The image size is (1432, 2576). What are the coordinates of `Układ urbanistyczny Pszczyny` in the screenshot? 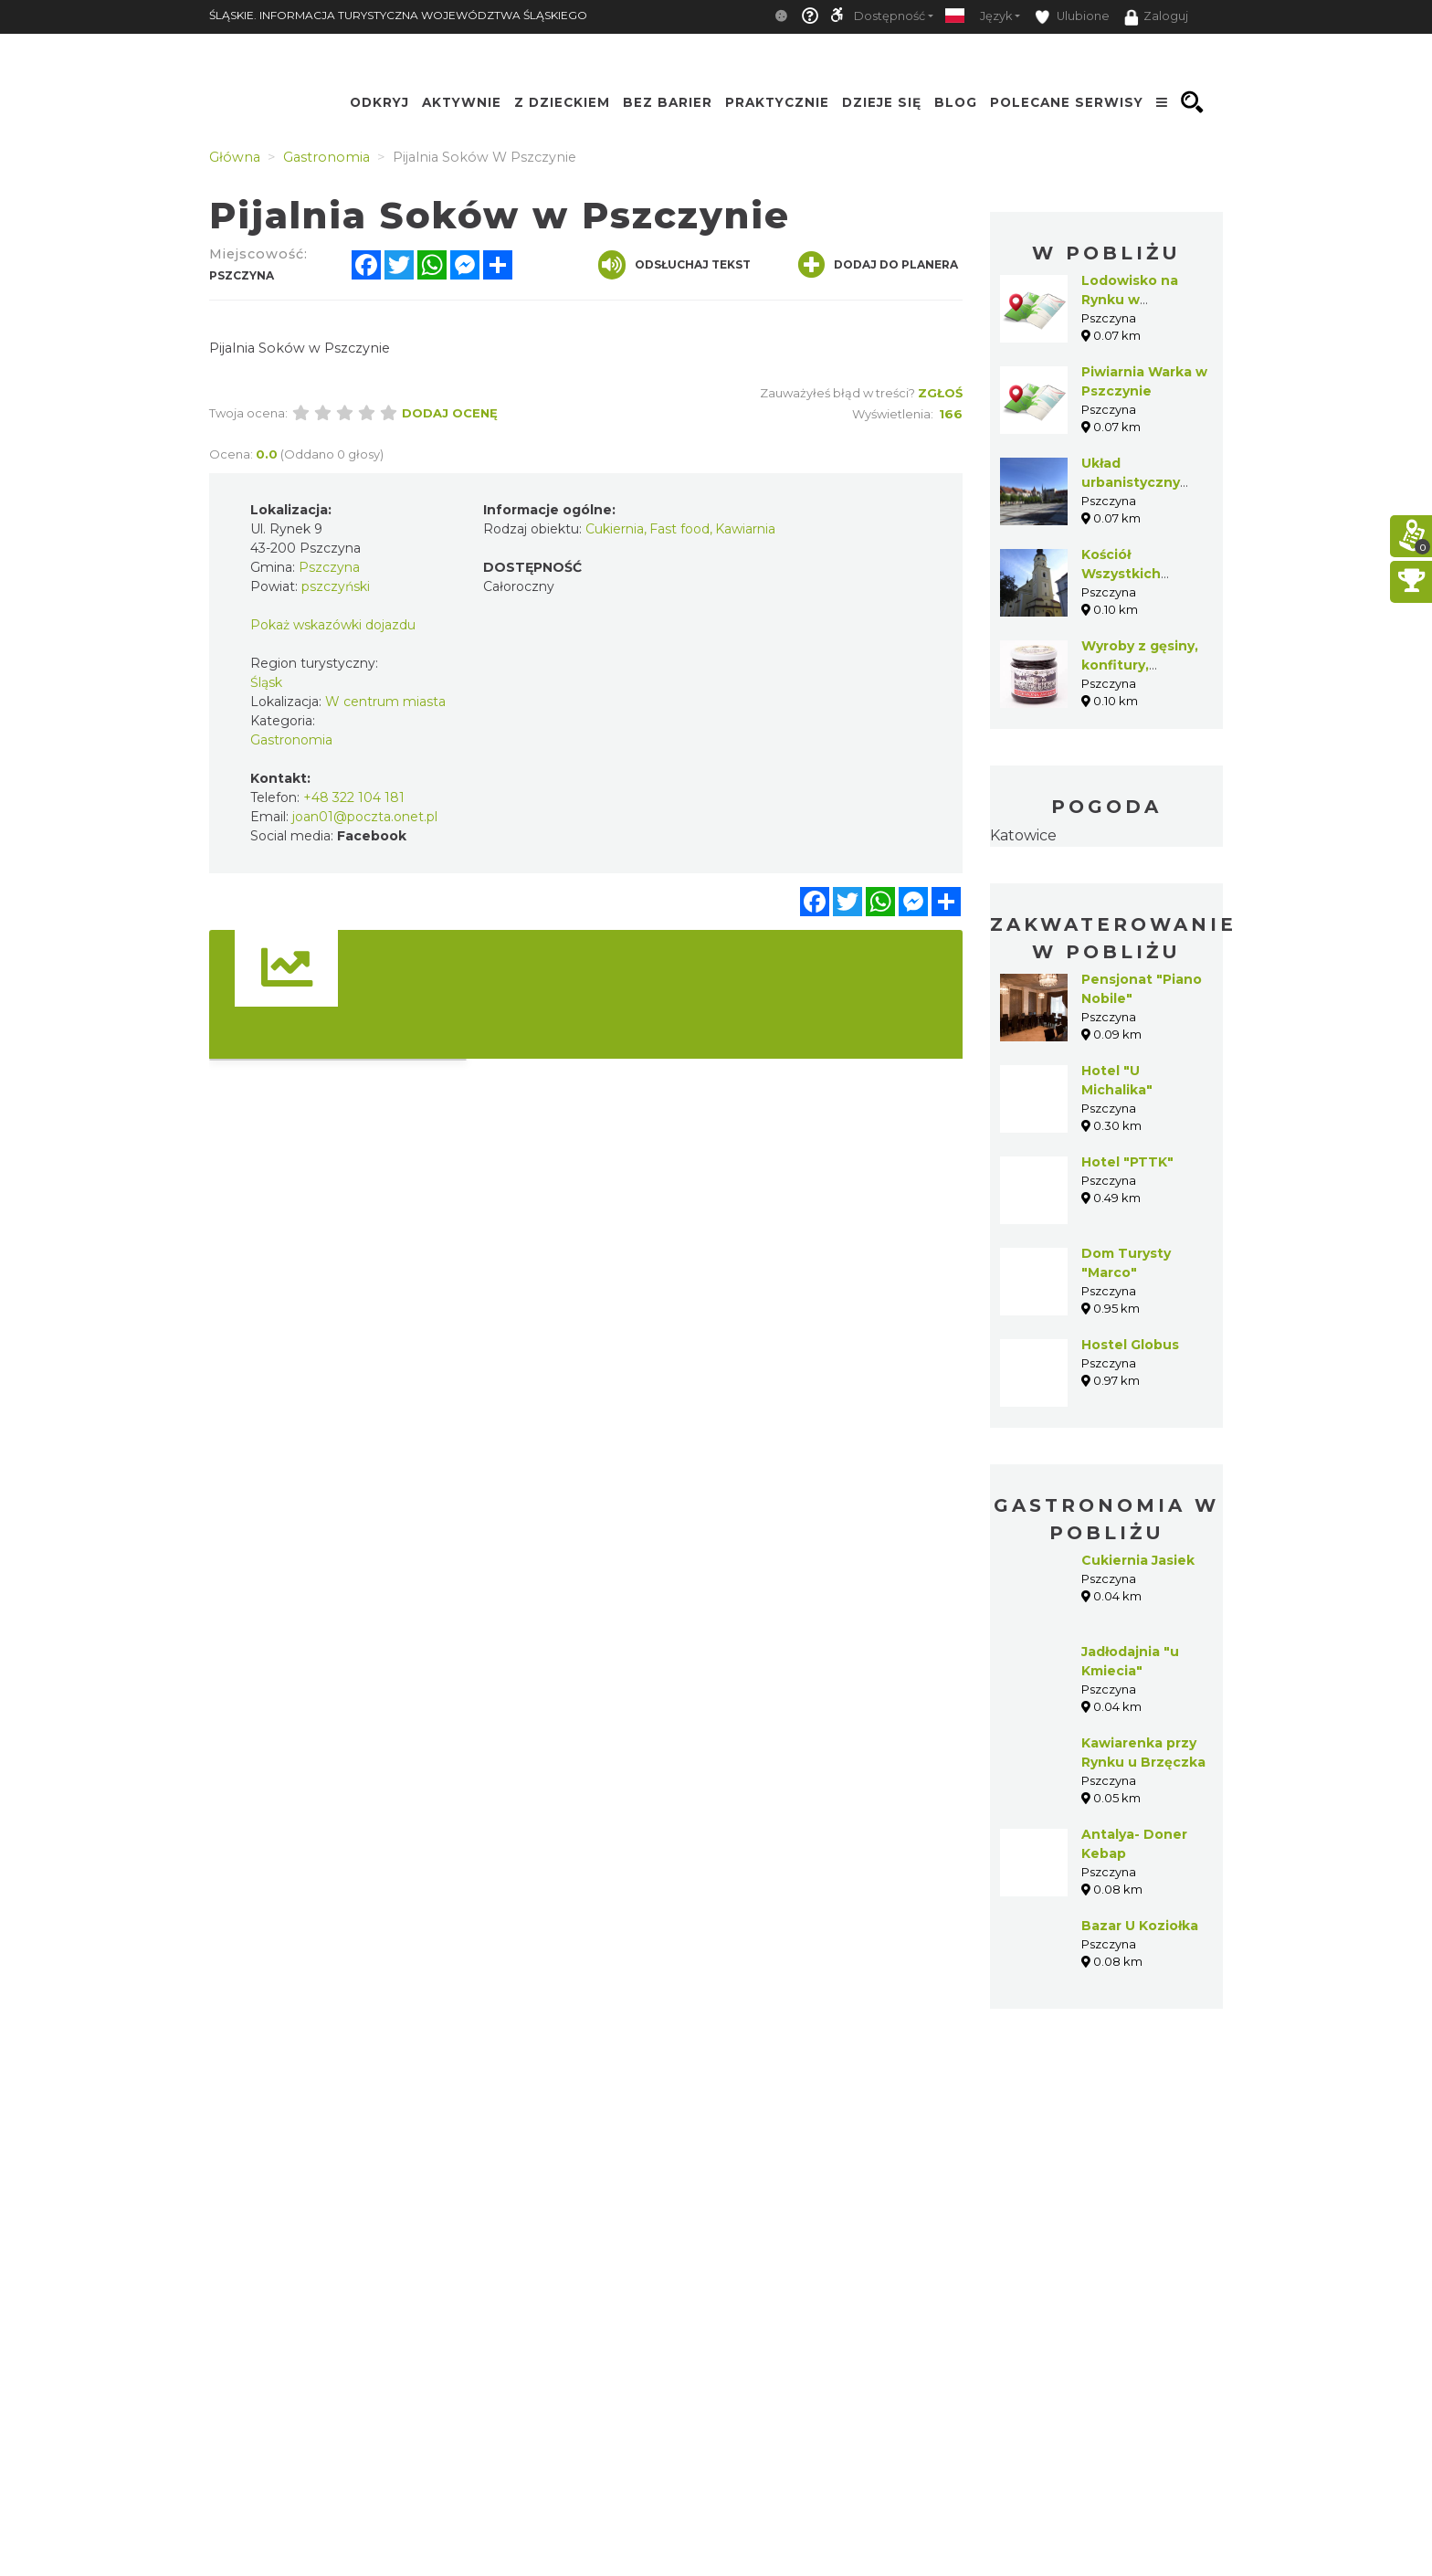 It's located at (1130, 482).